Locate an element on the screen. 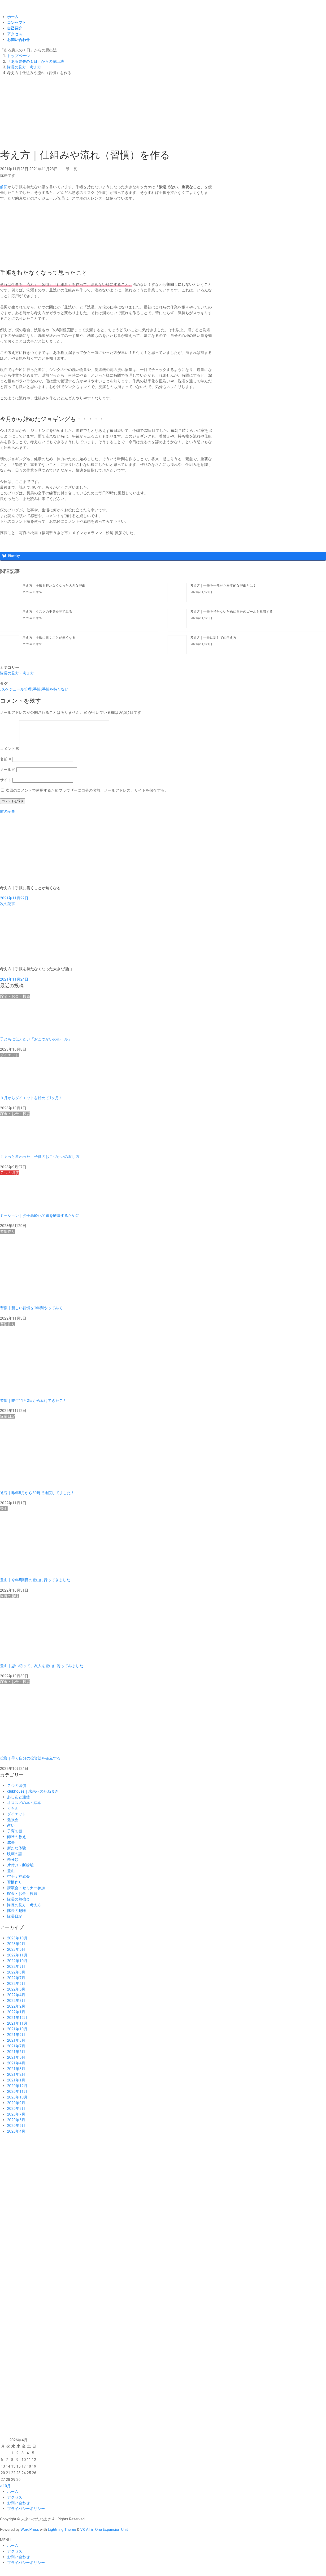  スケジュール管理 is located at coordinates (16, 689).